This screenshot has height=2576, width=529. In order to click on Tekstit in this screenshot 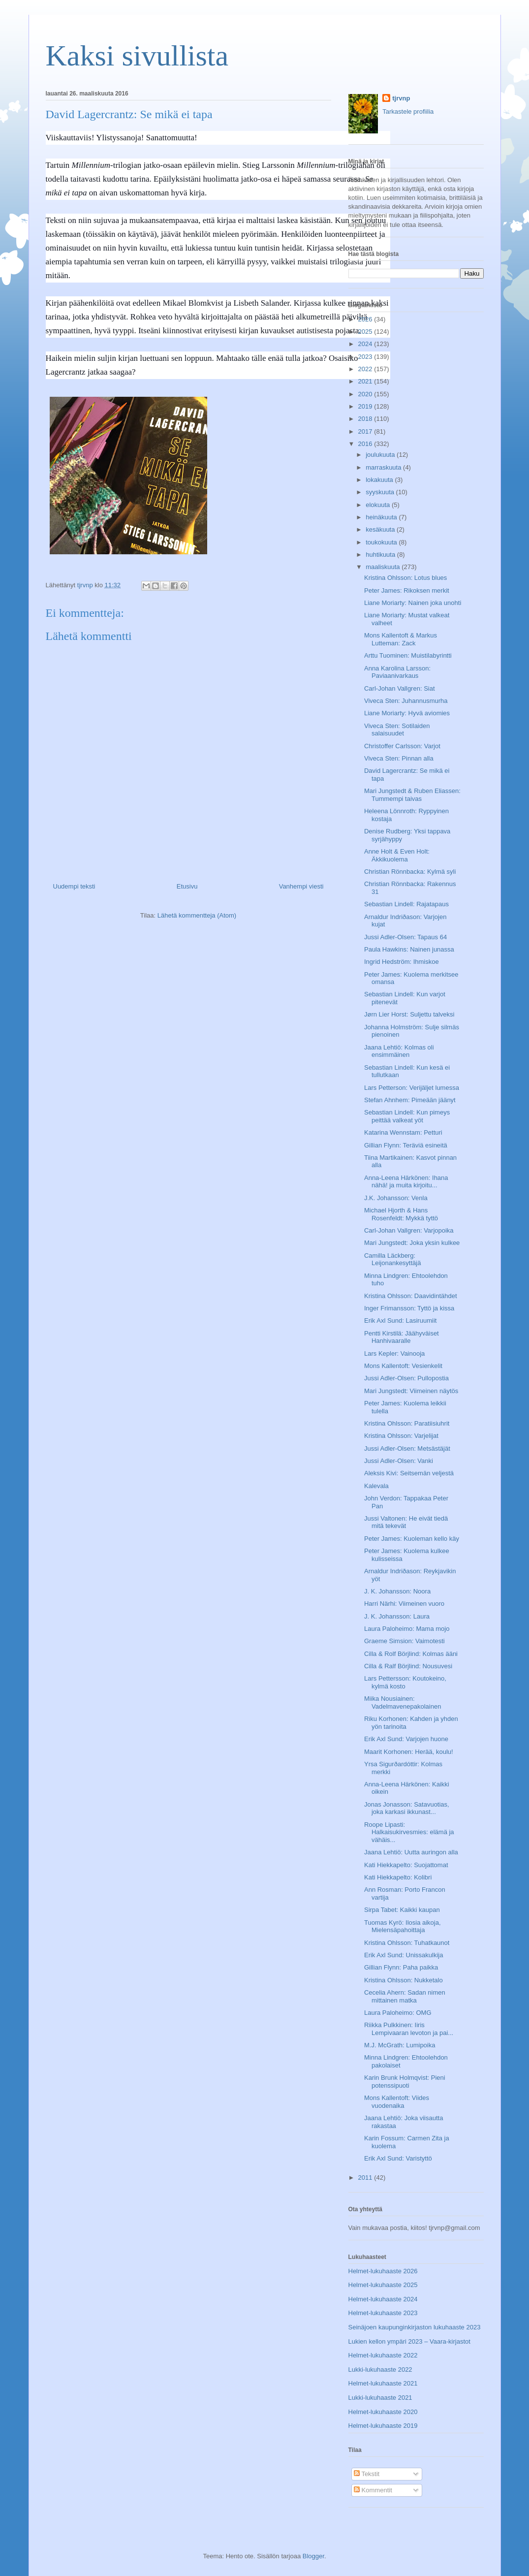, I will do `click(366, 2474)`.